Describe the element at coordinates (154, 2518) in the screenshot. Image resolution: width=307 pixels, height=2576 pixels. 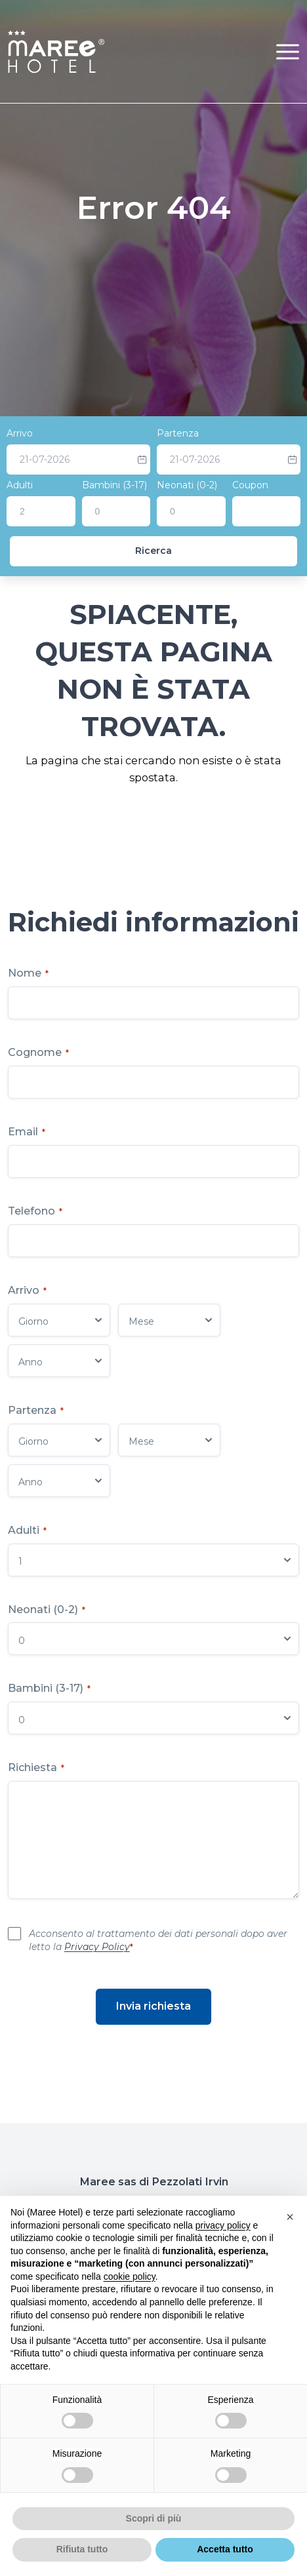
I see `Scopri di più [button]` at that location.